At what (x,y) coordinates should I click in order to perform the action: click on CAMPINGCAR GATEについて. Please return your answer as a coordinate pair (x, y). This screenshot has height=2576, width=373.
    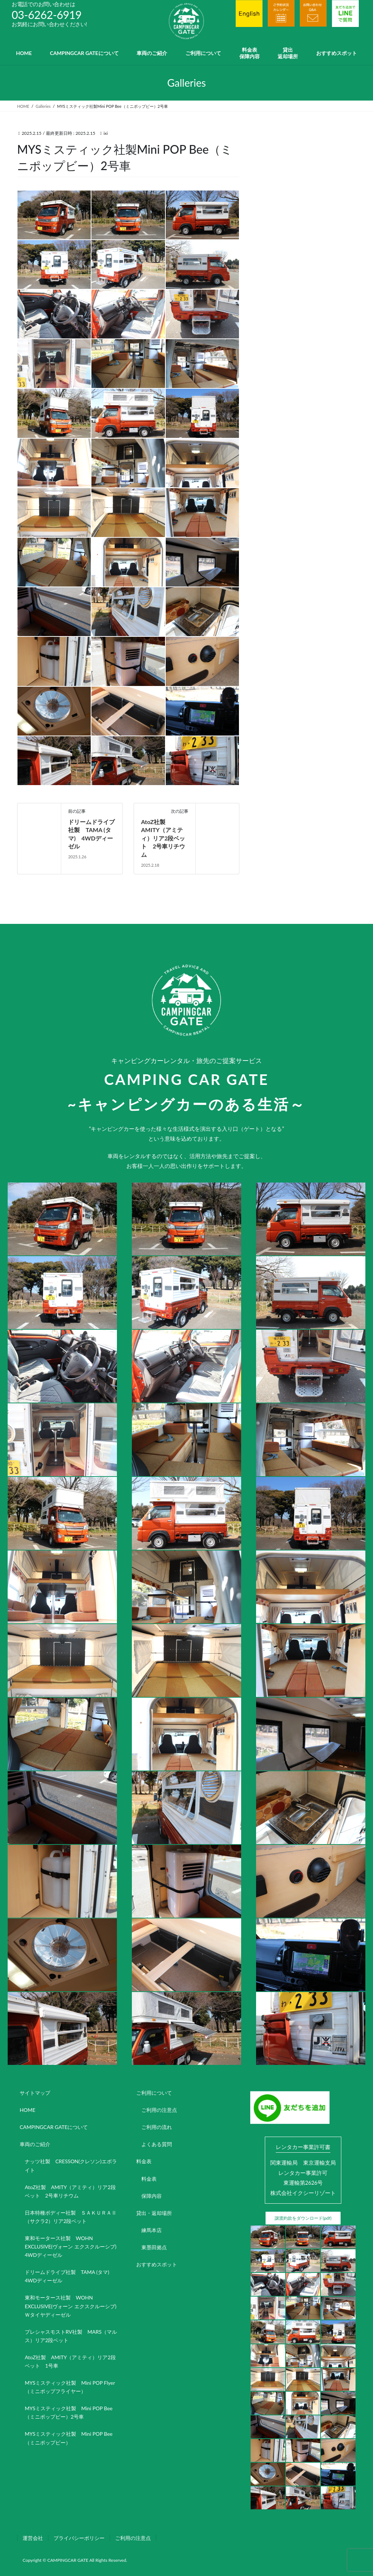
    Looking at the image, I should click on (54, 2127).